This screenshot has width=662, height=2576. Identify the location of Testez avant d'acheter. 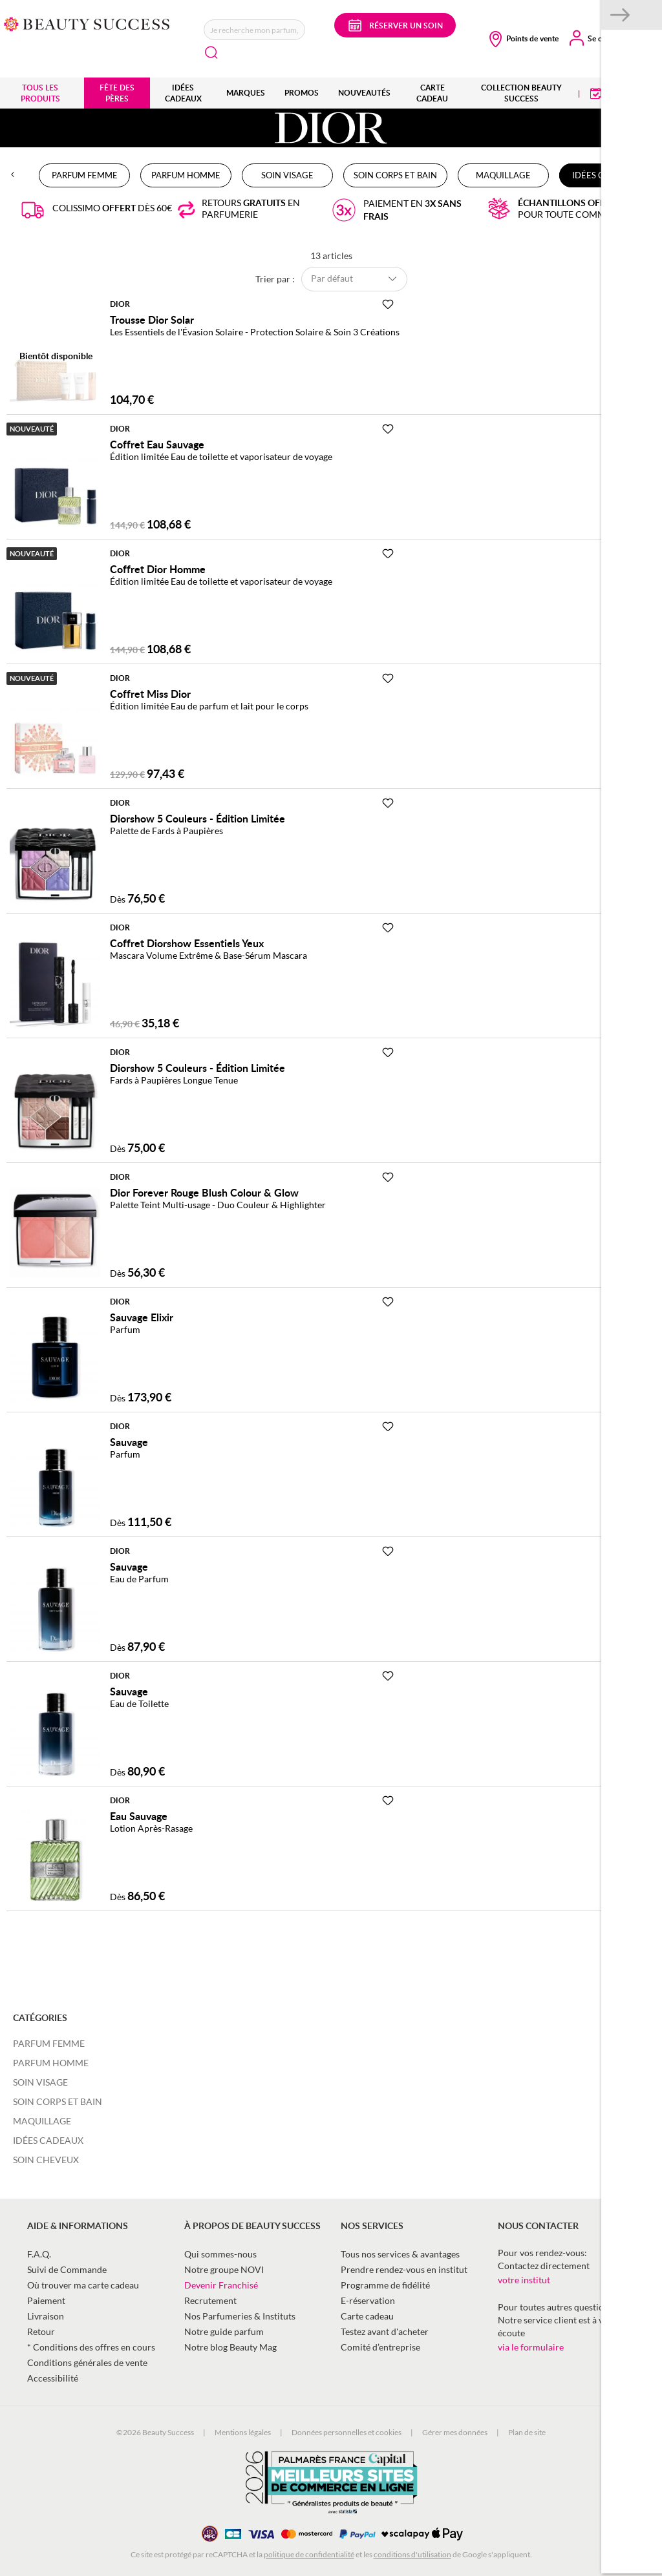
(385, 2331).